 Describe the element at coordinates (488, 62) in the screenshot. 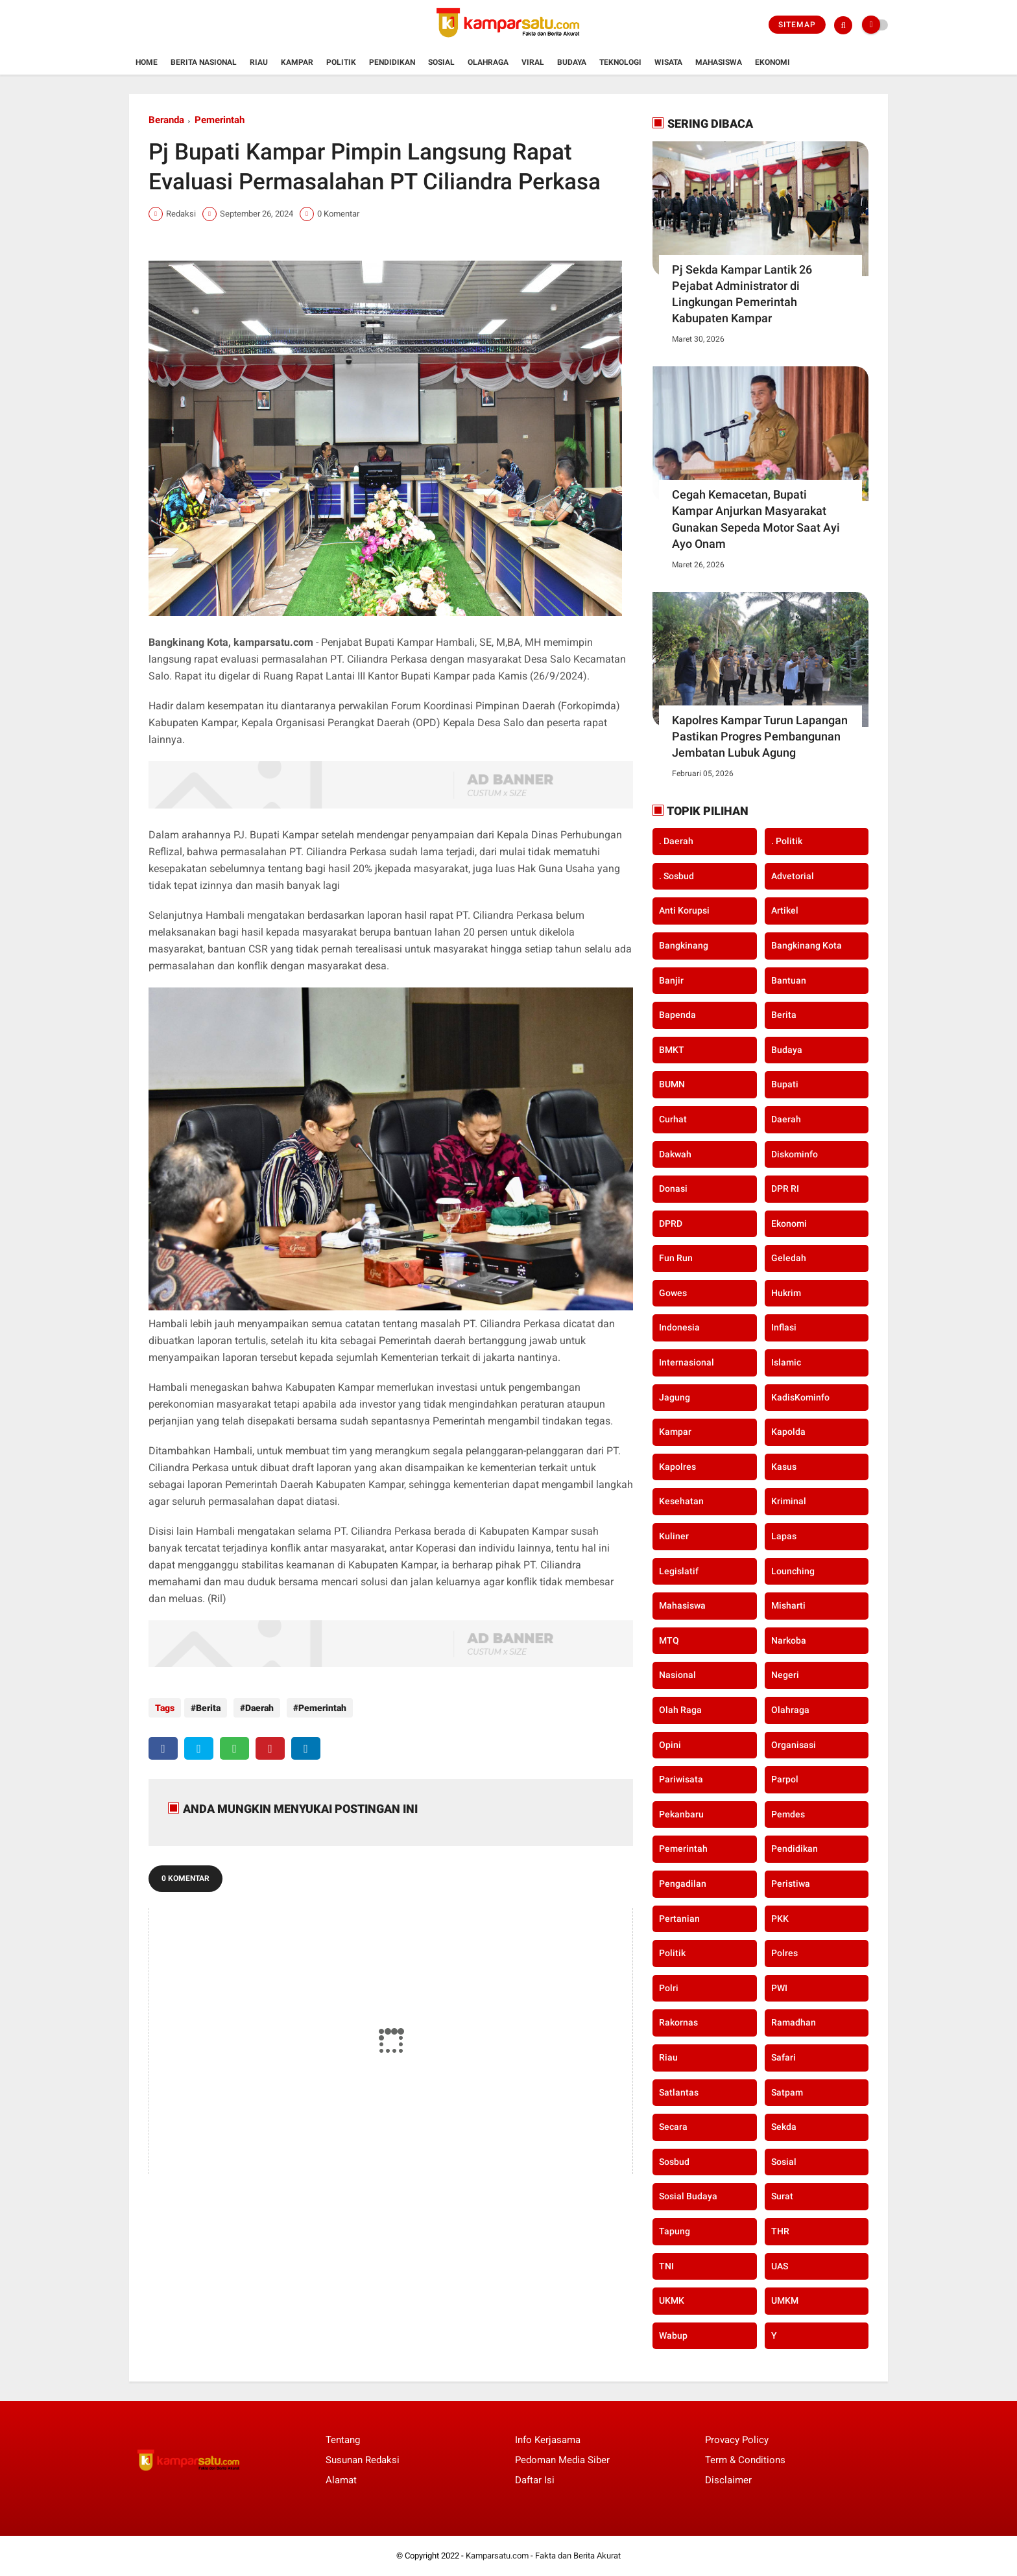

I see `Olahraga` at that location.